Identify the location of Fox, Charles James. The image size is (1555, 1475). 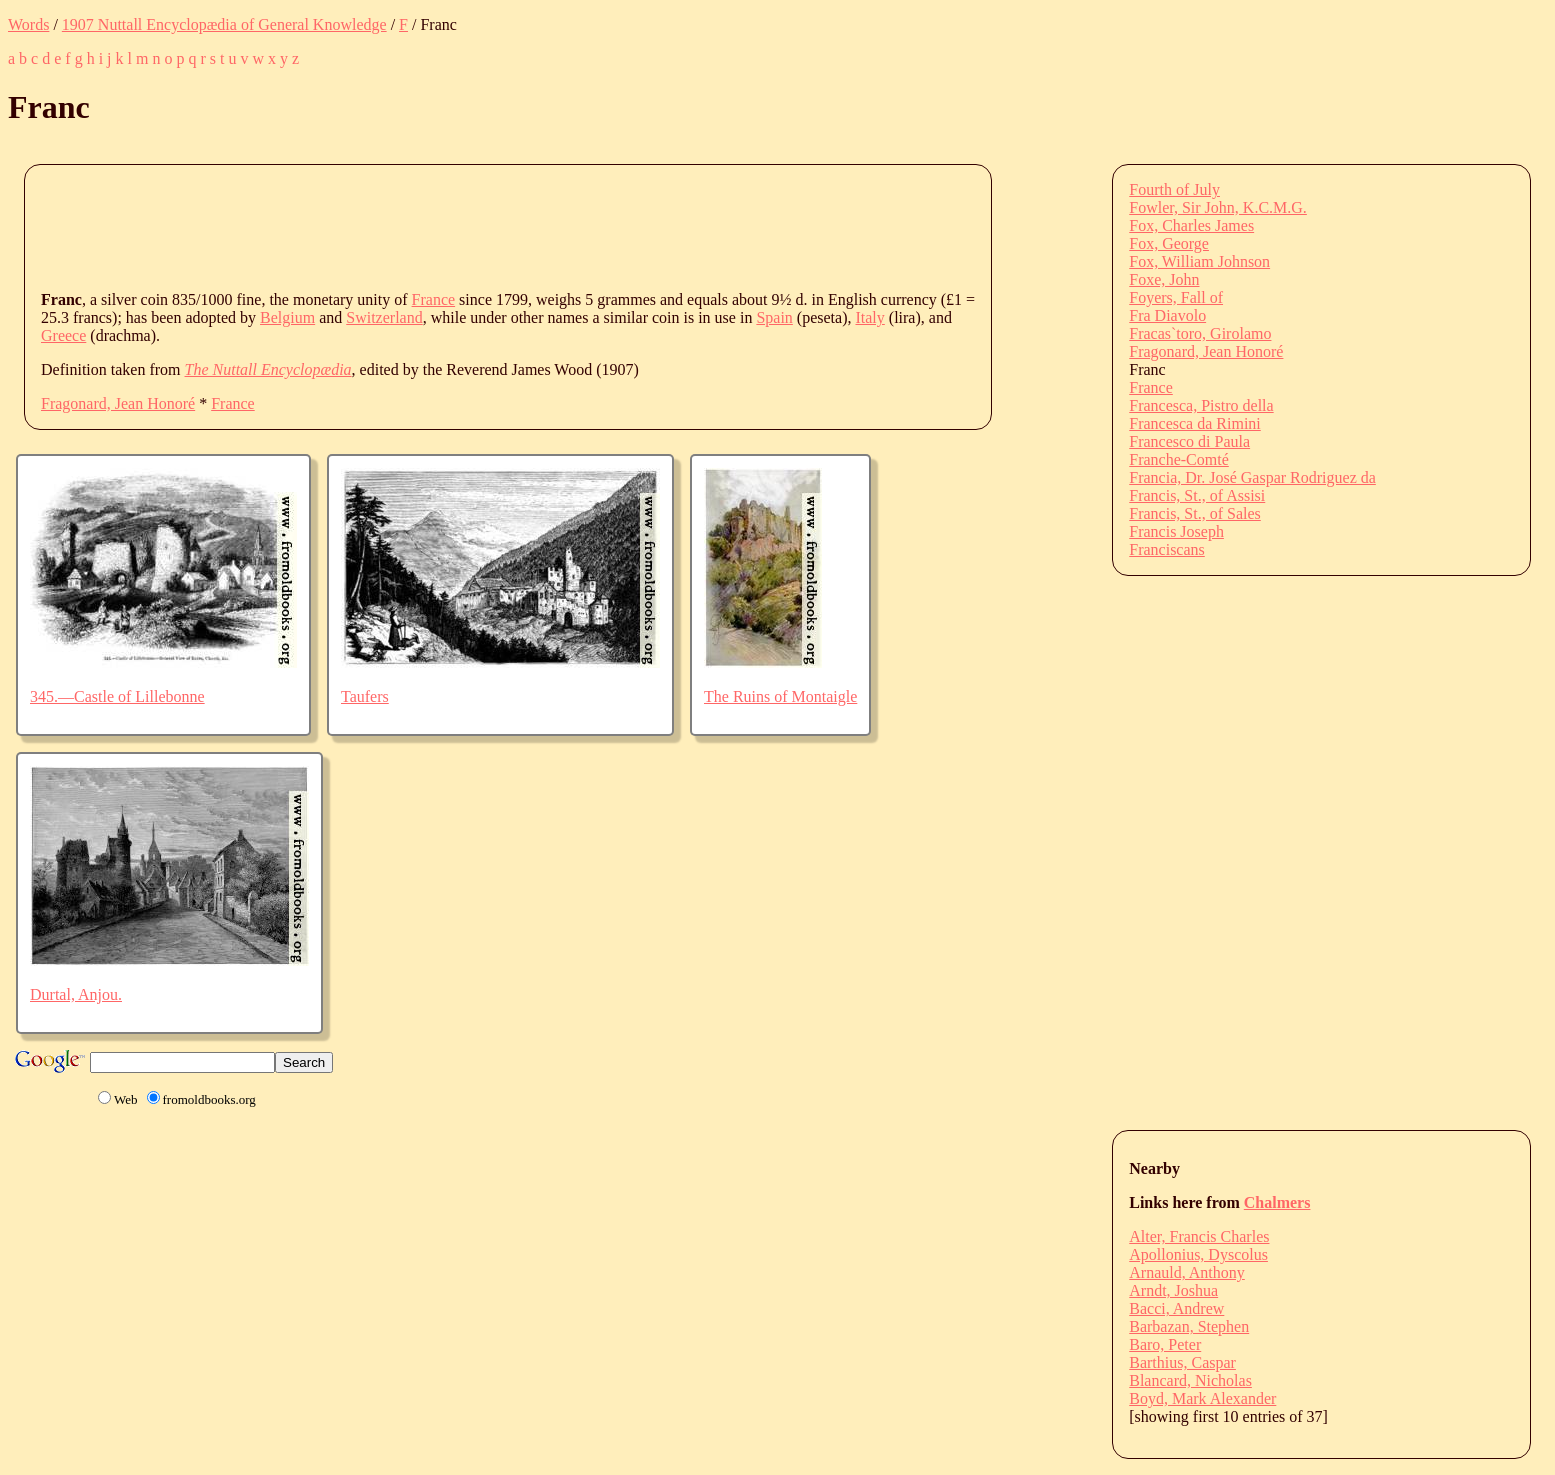
(1191, 225).